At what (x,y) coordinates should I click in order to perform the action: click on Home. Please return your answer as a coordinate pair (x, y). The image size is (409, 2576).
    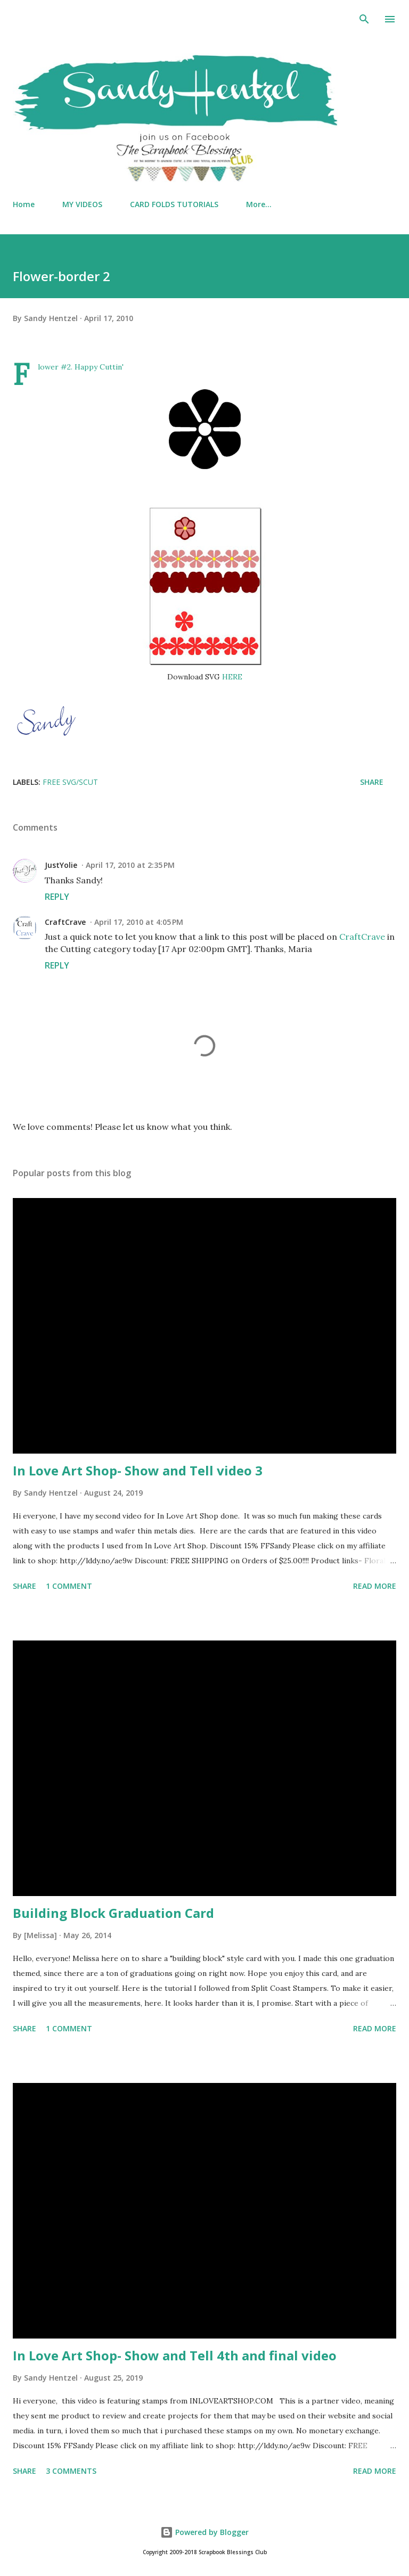
    Looking at the image, I should click on (24, 204).